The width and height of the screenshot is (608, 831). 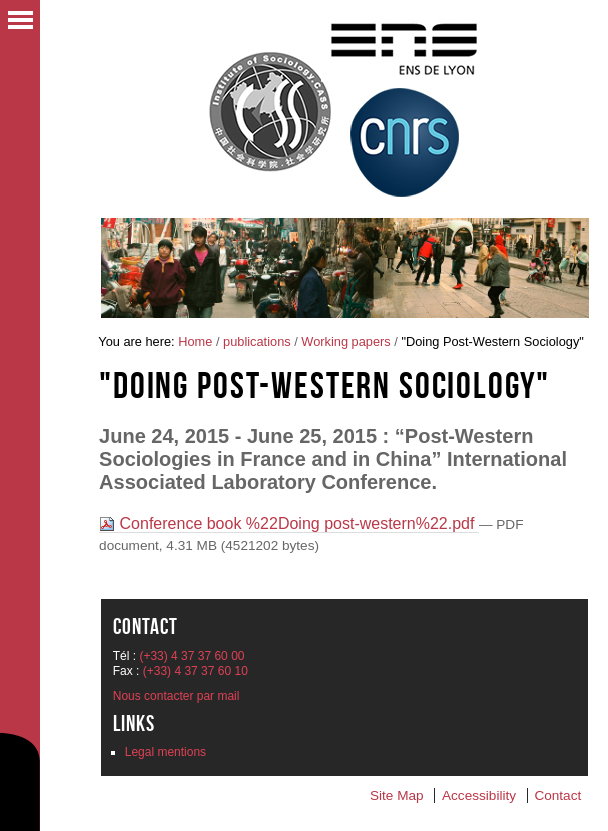 What do you see at coordinates (165, 752) in the screenshot?
I see `Legal mentions` at bounding box center [165, 752].